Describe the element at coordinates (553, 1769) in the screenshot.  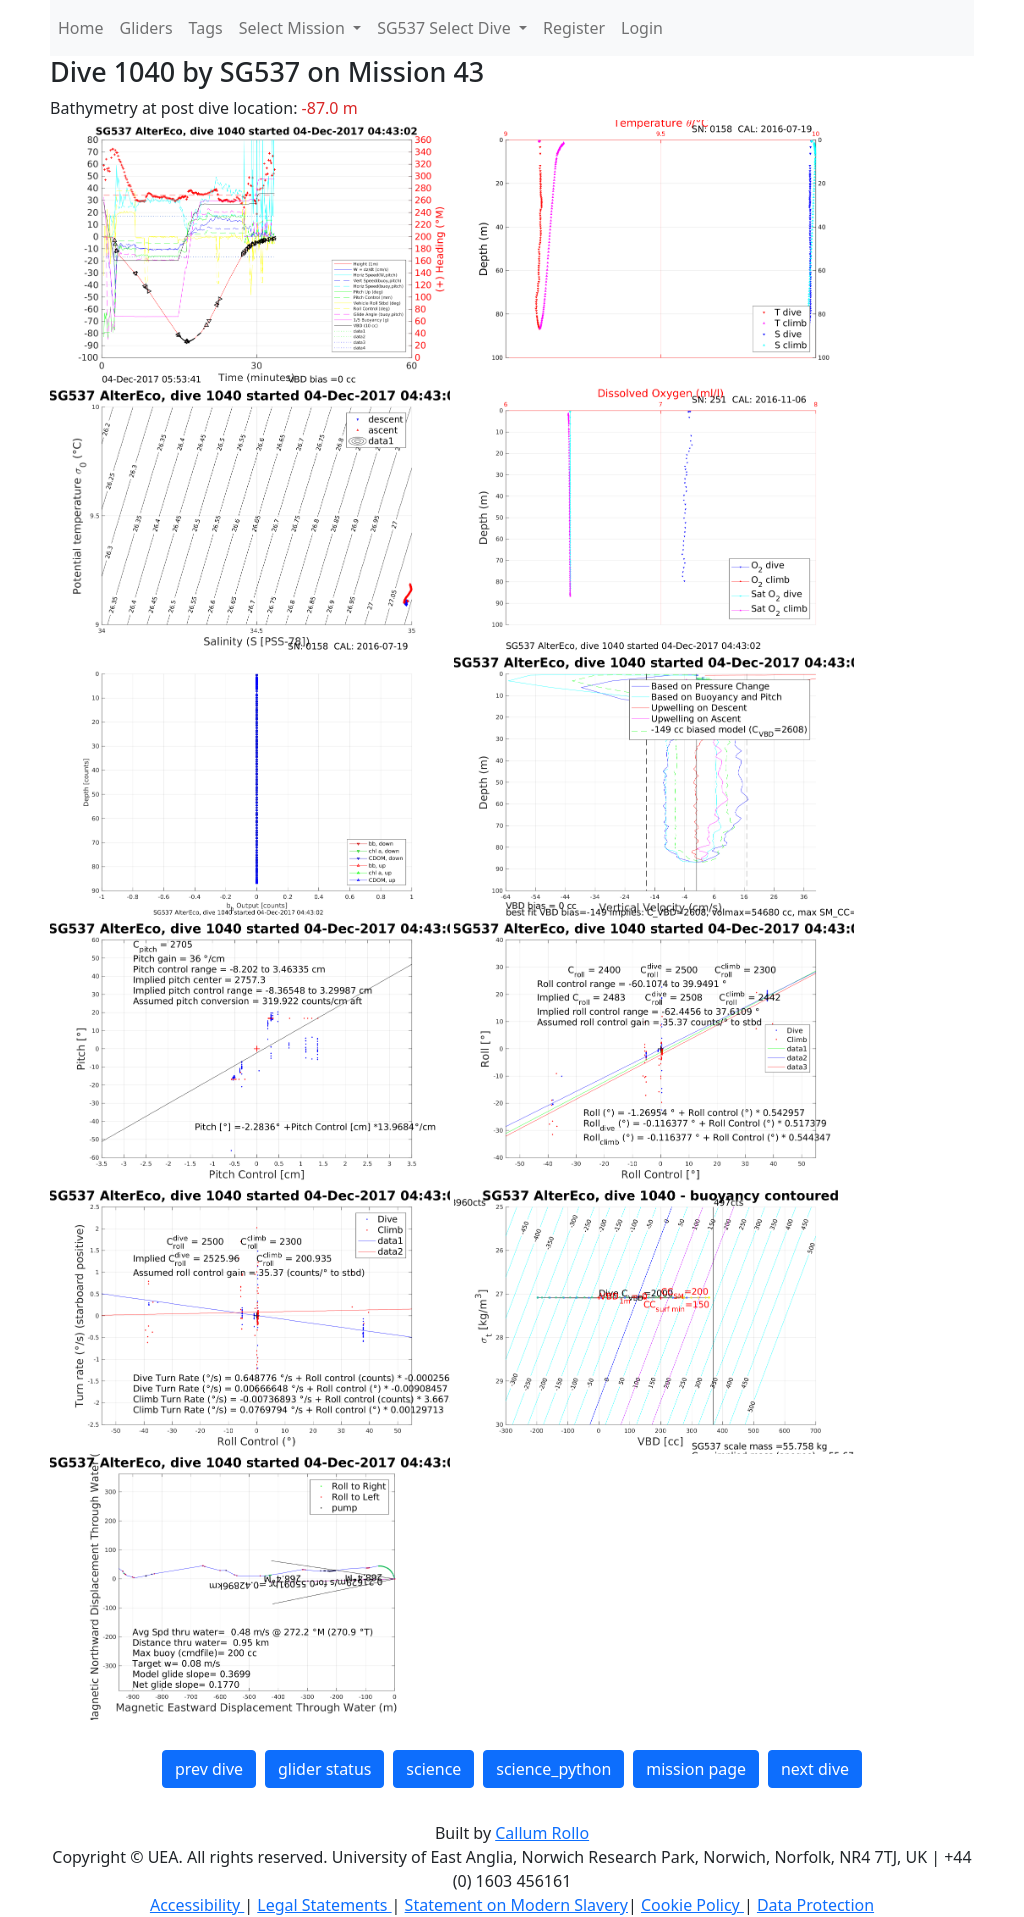
I see `science_python [button]` at that location.